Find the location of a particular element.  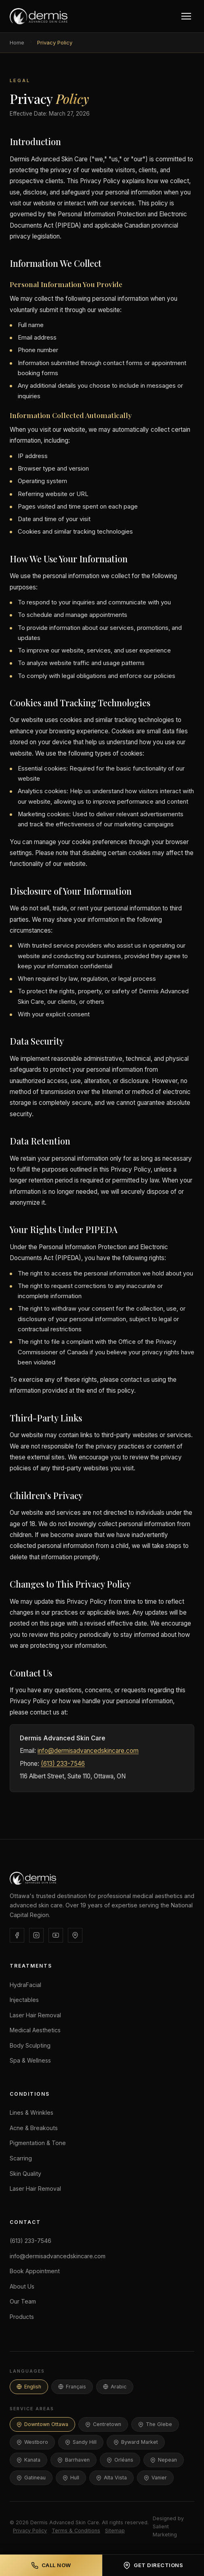

Our Team is located at coordinates (23, 2301).